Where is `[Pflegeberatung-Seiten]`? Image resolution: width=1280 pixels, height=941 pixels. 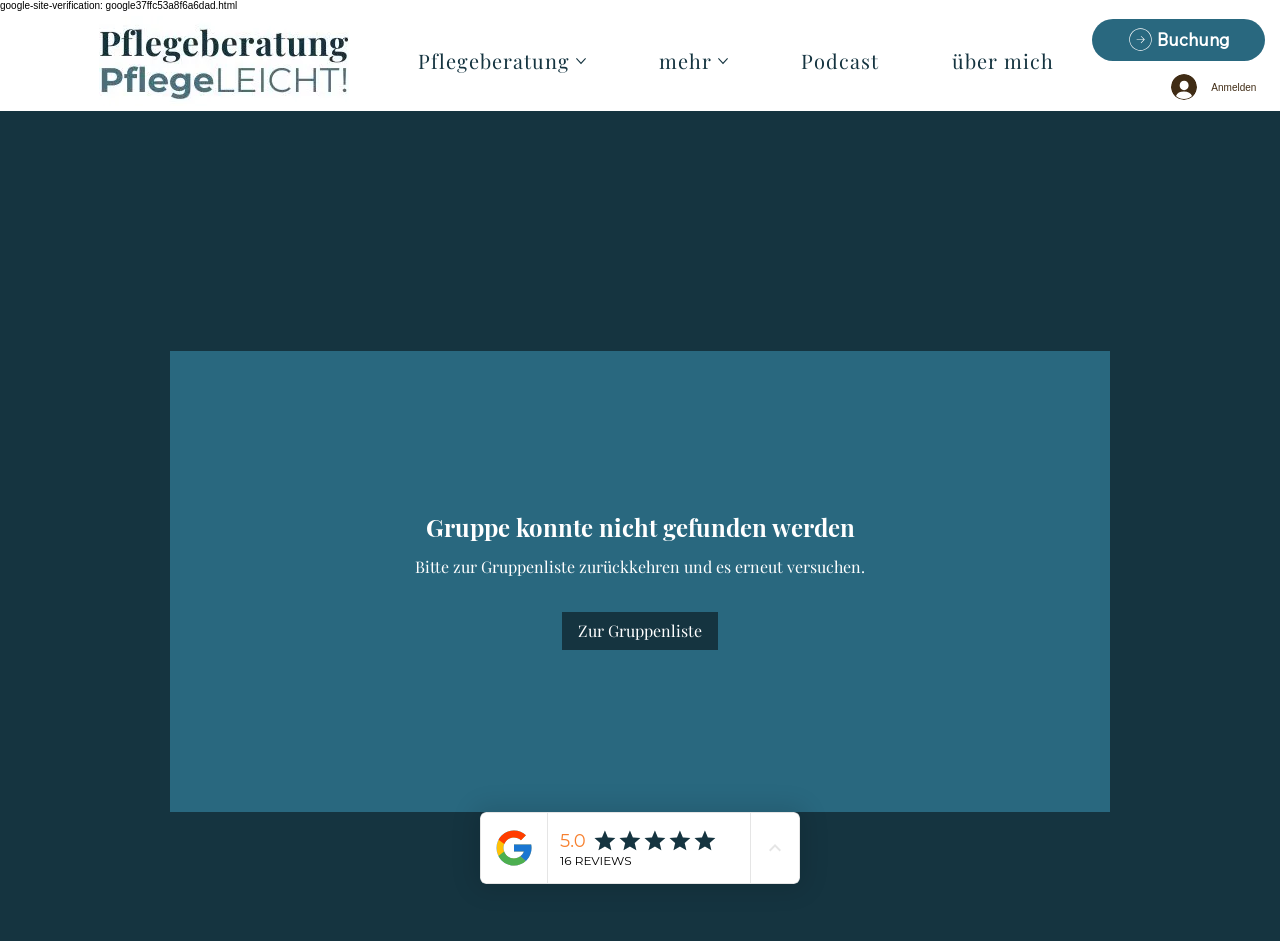
[Pflegeberatung-Seiten] is located at coordinates (581, 61).